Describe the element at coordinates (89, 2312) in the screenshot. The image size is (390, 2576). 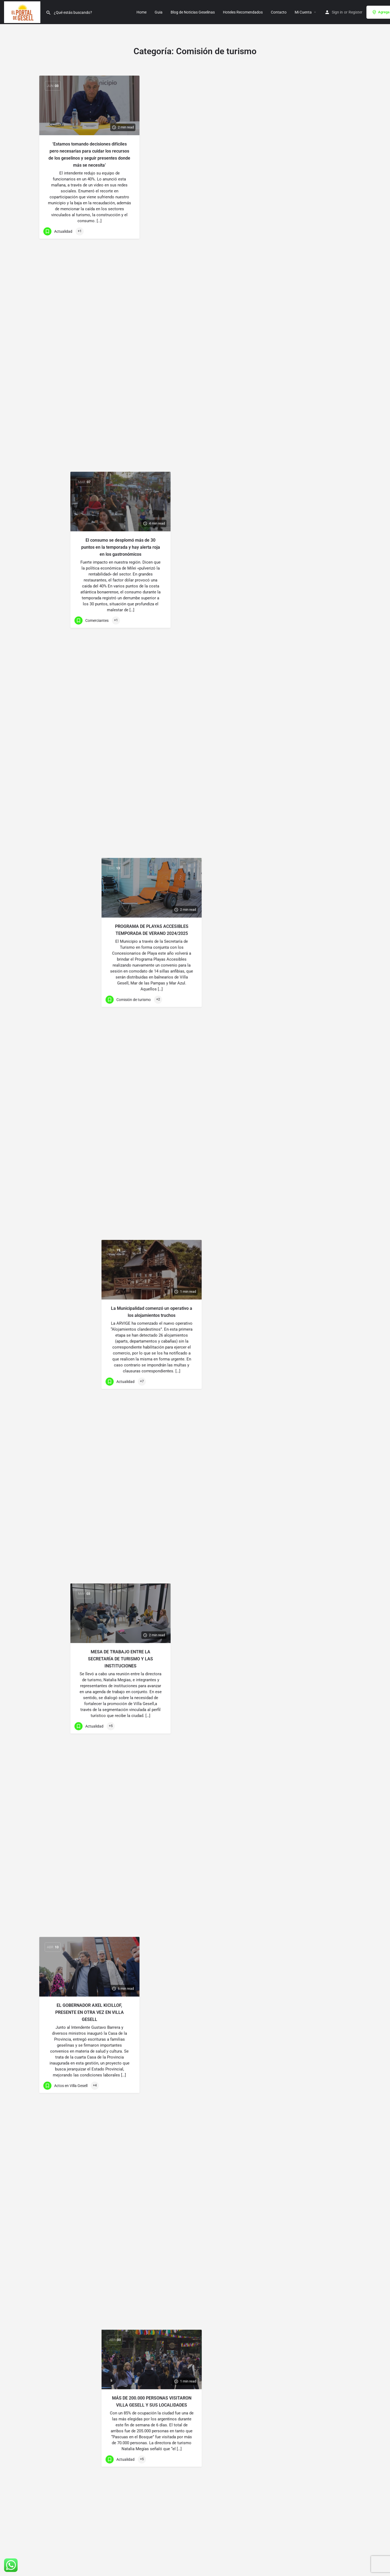
I see `SELLO DE CALIDAD Y SUSTENTABILIDAD PARA PRESTACIONES TURÍSTICAS` at that location.